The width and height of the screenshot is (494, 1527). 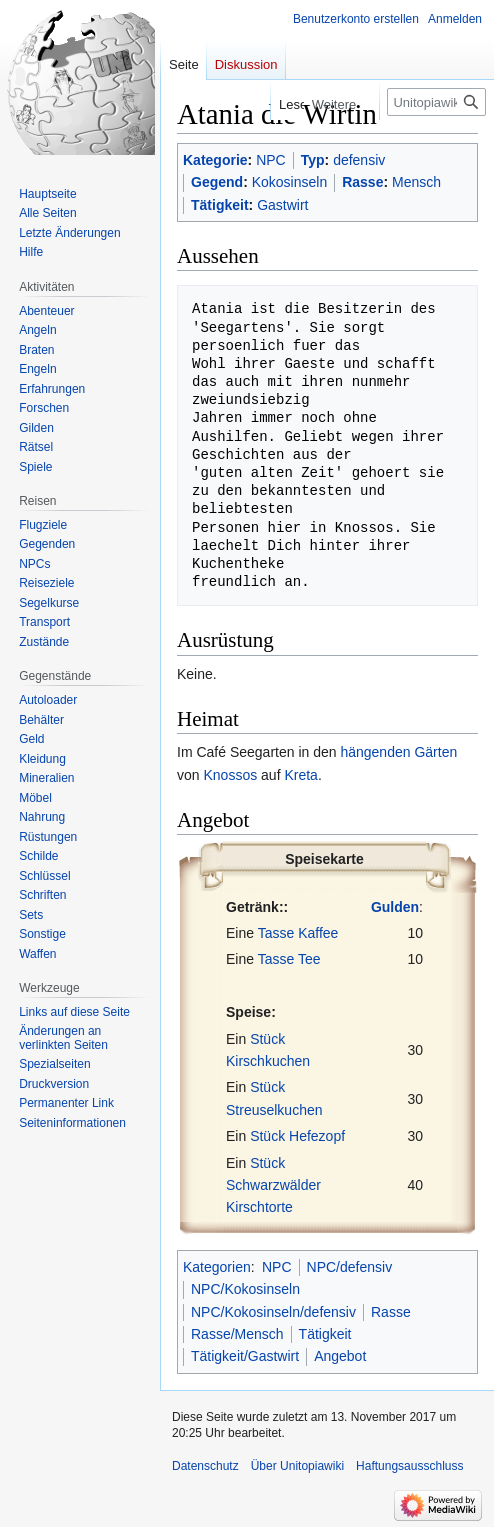 What do you see at coordinates (350, 1267) in the screenshot?
I see `NPC/defensiv` at bounding box center [350, 1267].